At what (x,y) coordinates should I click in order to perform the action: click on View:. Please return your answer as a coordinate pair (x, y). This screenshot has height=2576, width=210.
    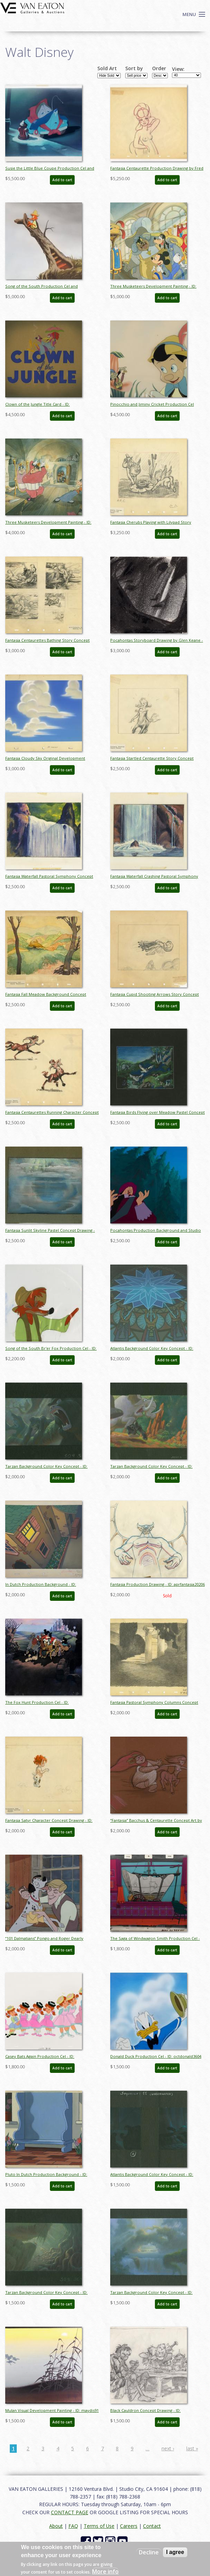
    Looking at the image, I should click on (178, 69).